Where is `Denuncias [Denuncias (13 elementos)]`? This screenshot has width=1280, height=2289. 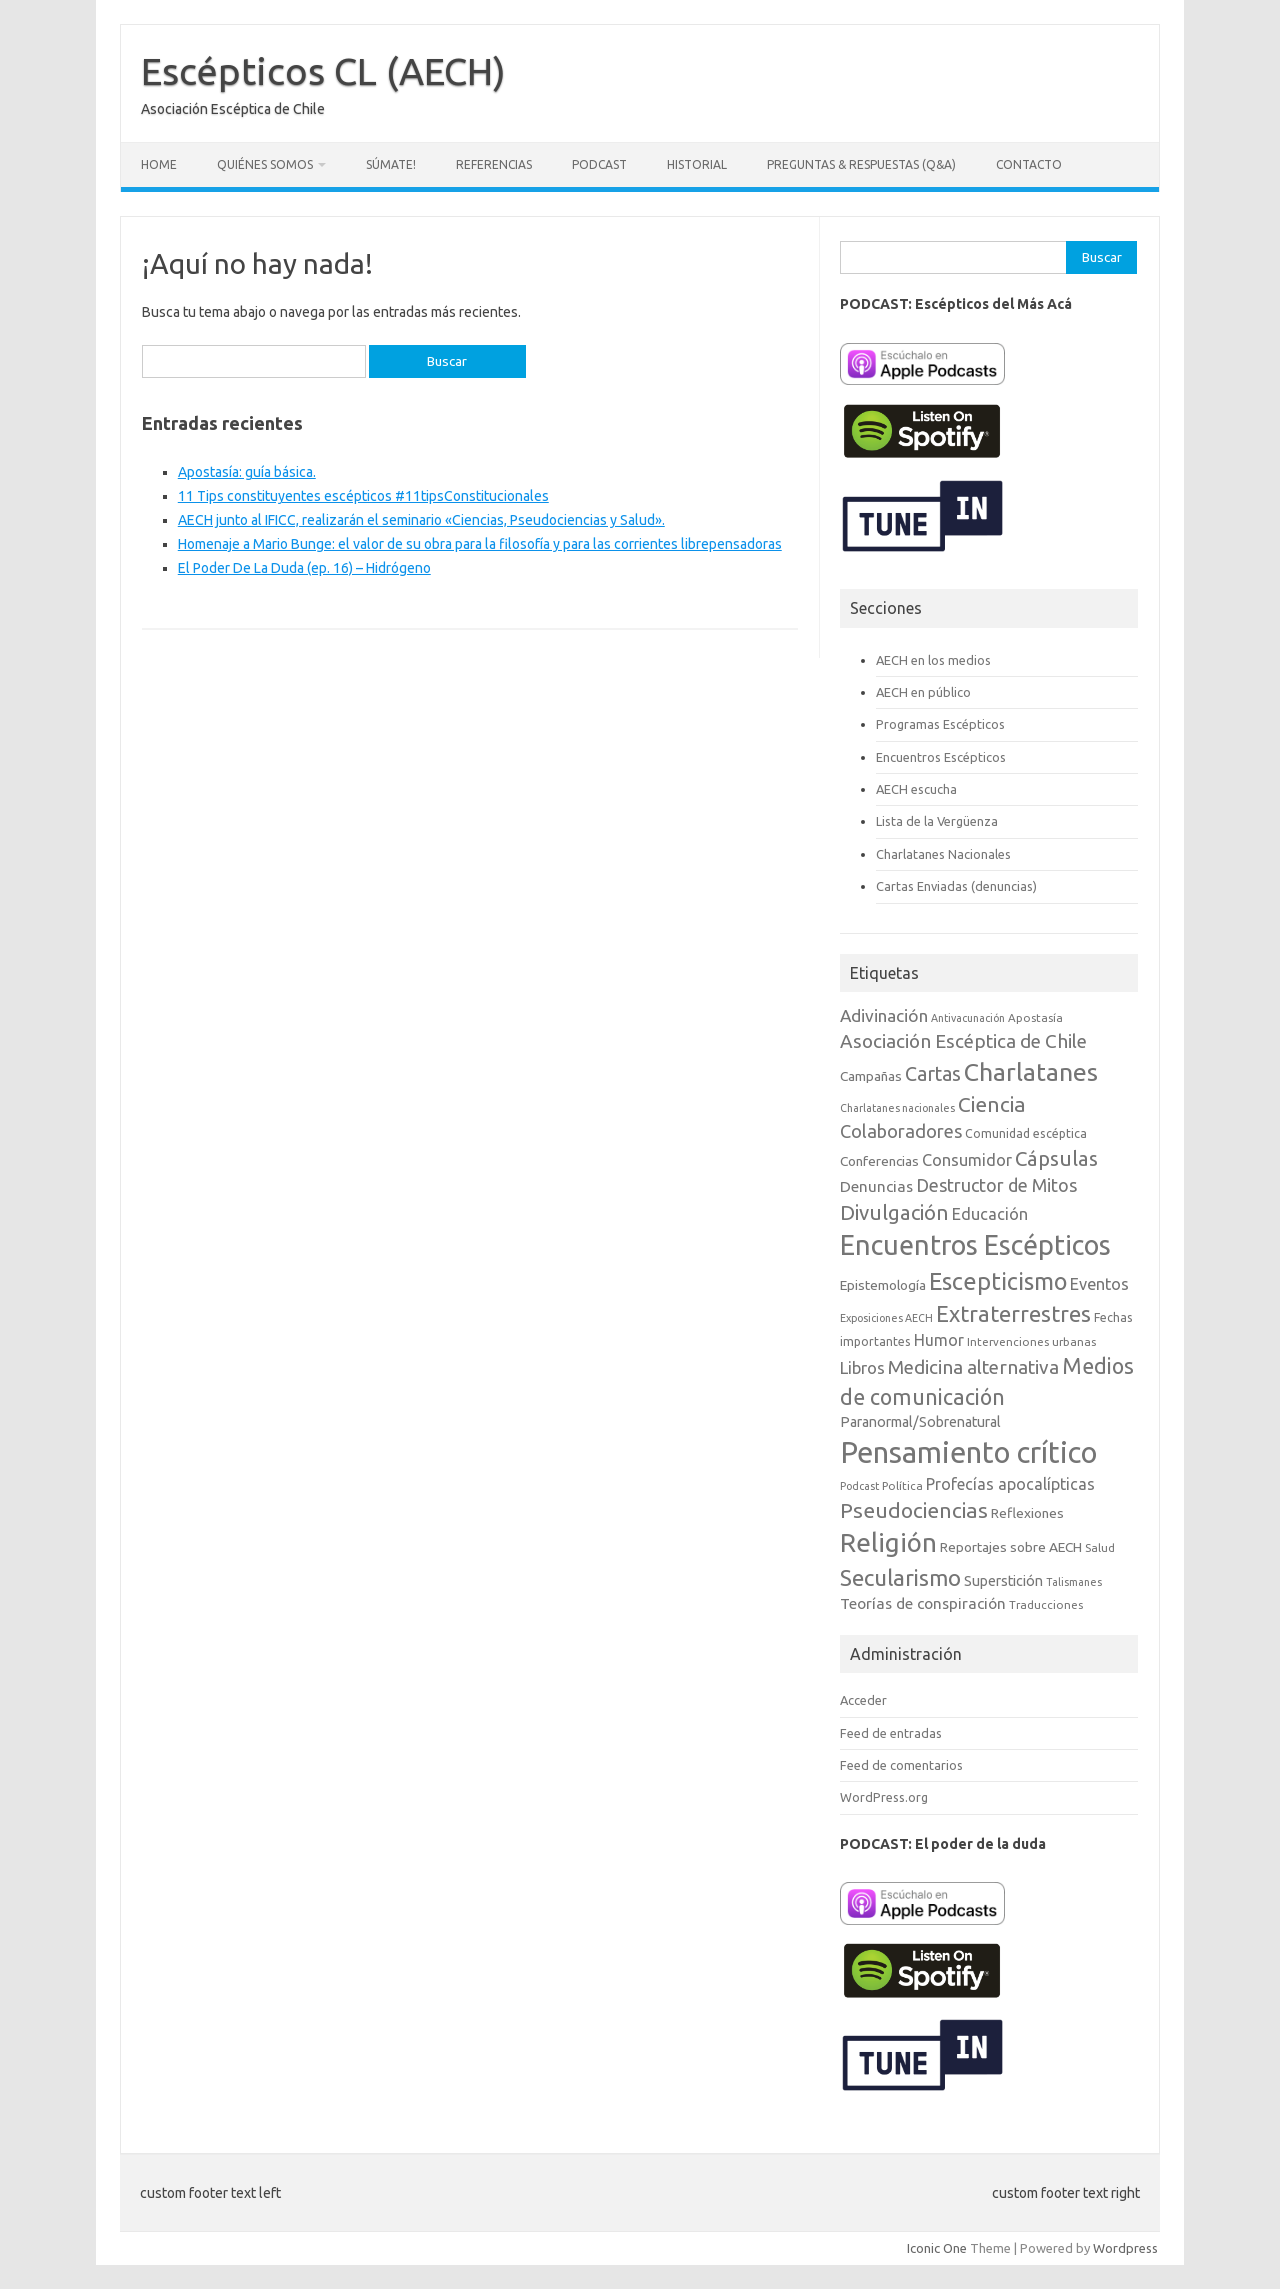
Denuncias [Denuncias (13 elementos)] is located at coordinates (876, 1186).